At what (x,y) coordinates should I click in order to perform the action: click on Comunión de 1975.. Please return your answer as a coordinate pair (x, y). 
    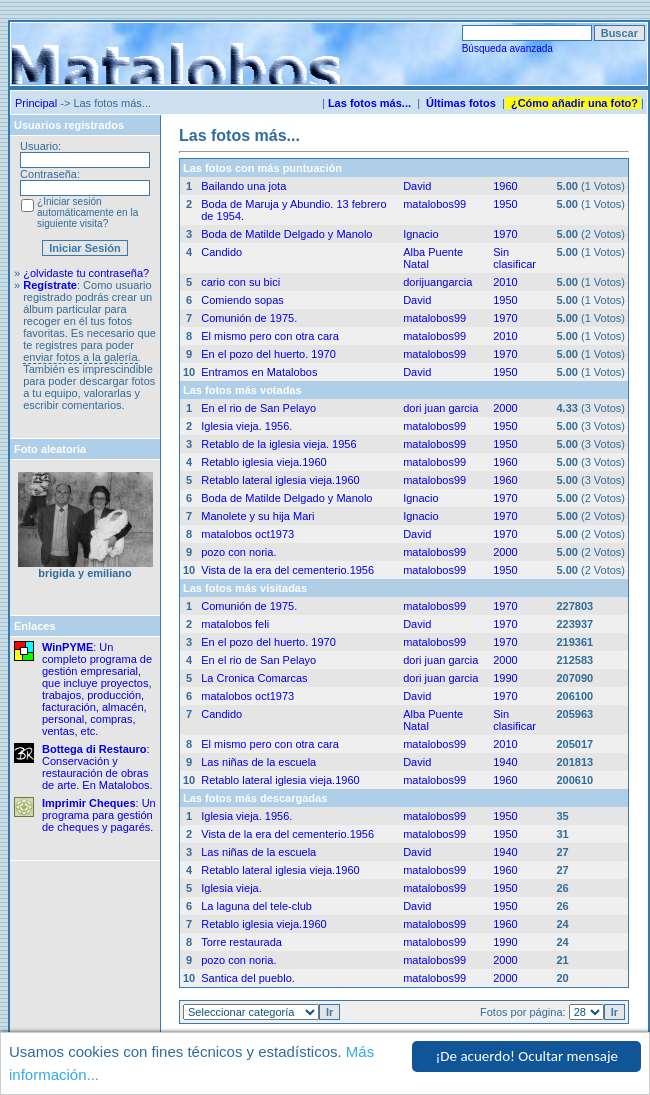
    Looking at the image, I should click on (249, 318).